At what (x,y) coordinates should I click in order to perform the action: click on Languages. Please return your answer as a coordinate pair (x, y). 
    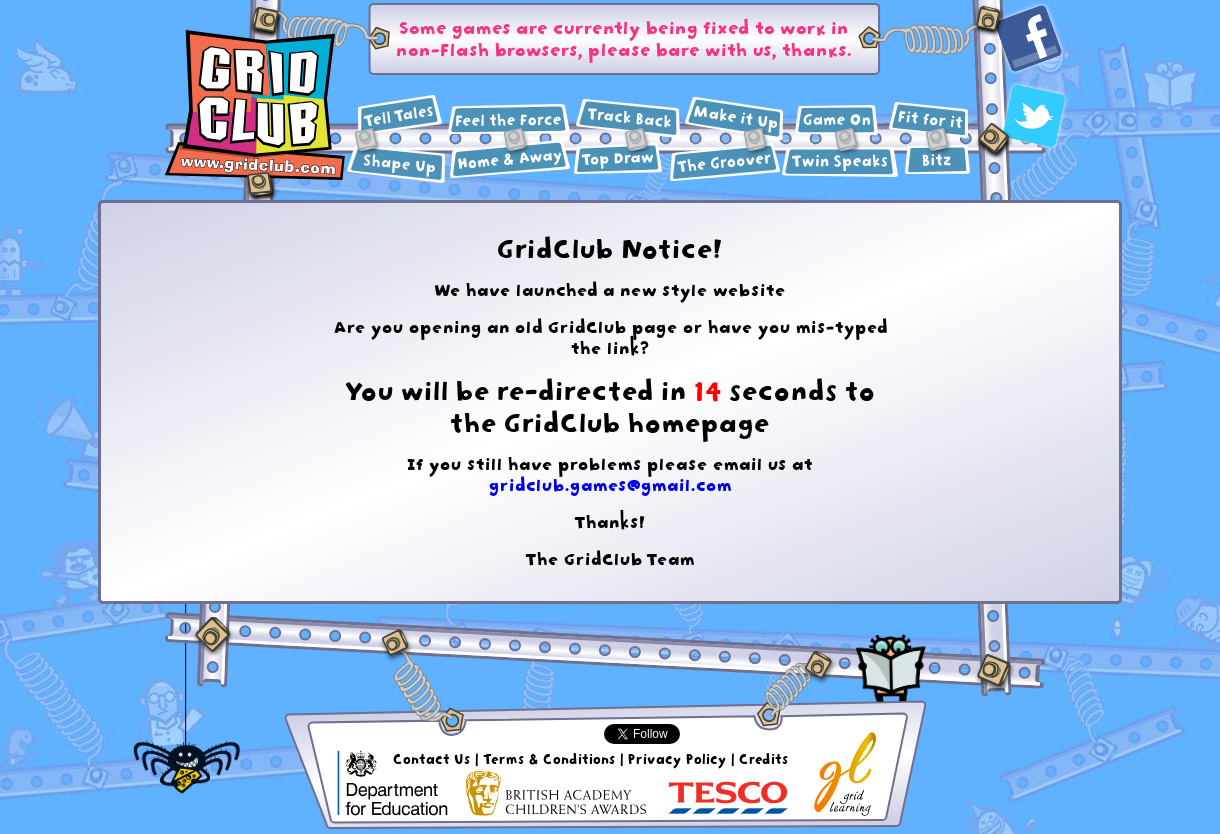
    Looking at the image, I should click on (840, 162).